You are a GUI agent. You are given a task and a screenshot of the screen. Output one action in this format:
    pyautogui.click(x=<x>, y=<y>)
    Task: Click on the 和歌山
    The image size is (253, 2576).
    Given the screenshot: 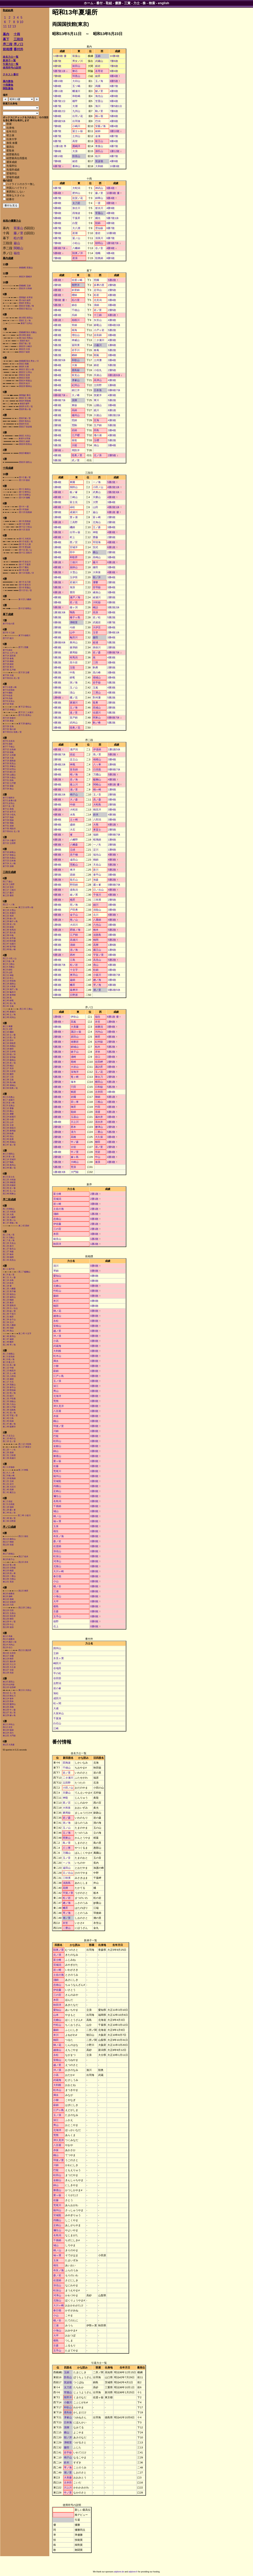 What is the action you would take?
    pyautogui.click(x=76, y=360)
    